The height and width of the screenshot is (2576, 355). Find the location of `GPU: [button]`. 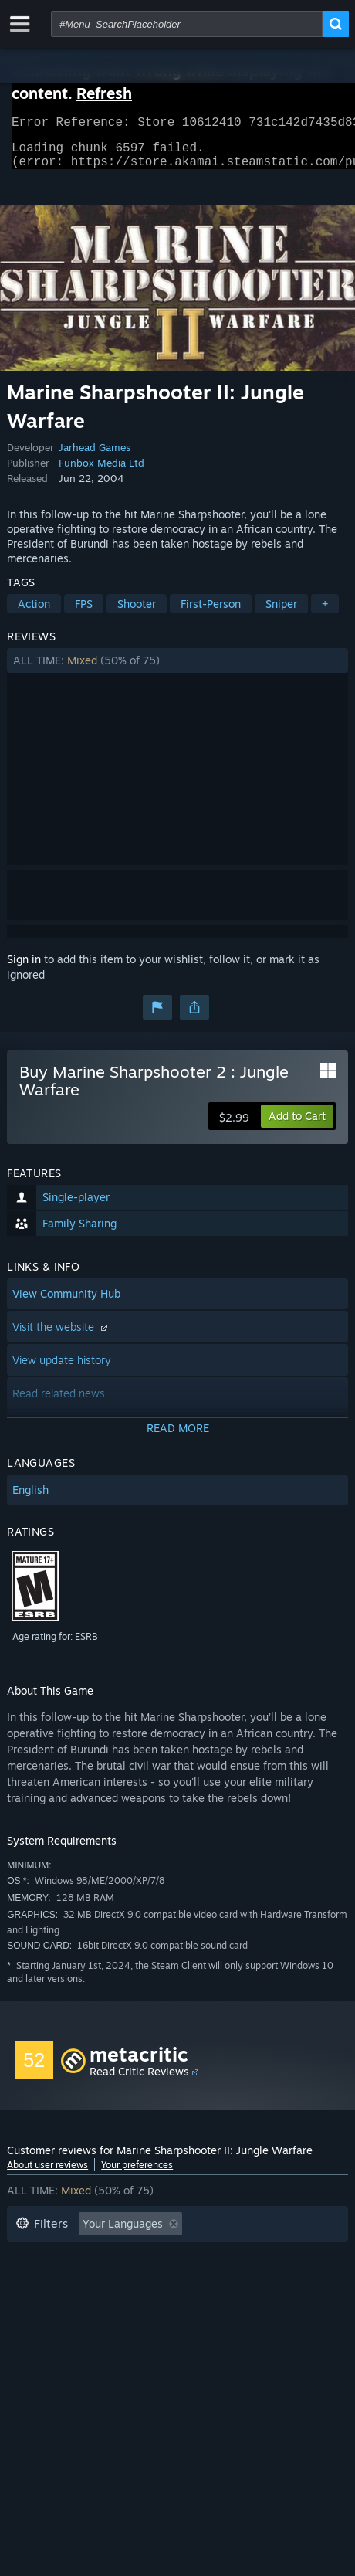

GPU: [button] is located at coordinates (82, 2303).